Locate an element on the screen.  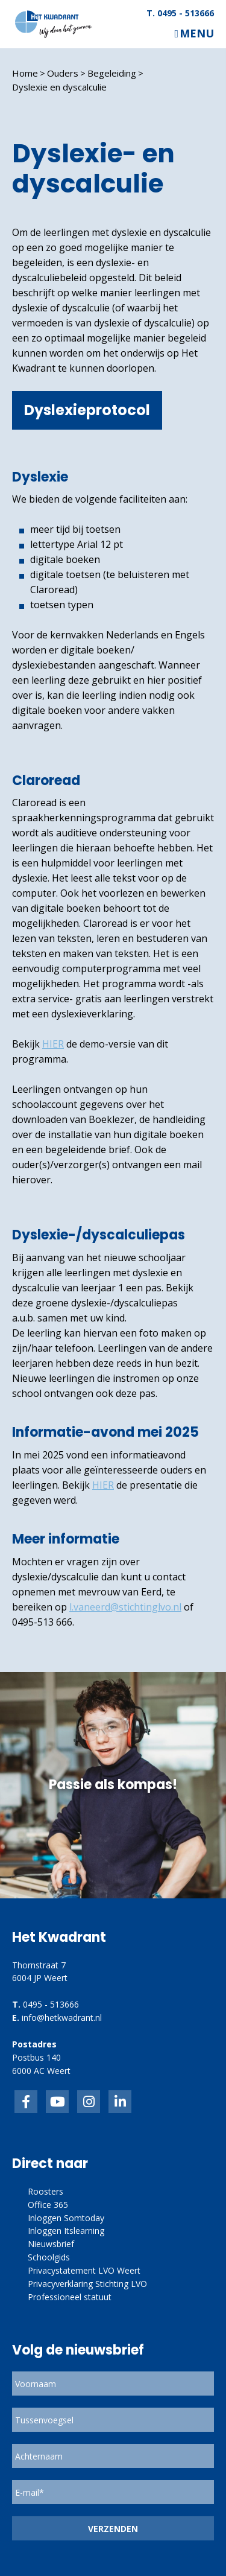
HIER is located at coordinates (53, 1044).